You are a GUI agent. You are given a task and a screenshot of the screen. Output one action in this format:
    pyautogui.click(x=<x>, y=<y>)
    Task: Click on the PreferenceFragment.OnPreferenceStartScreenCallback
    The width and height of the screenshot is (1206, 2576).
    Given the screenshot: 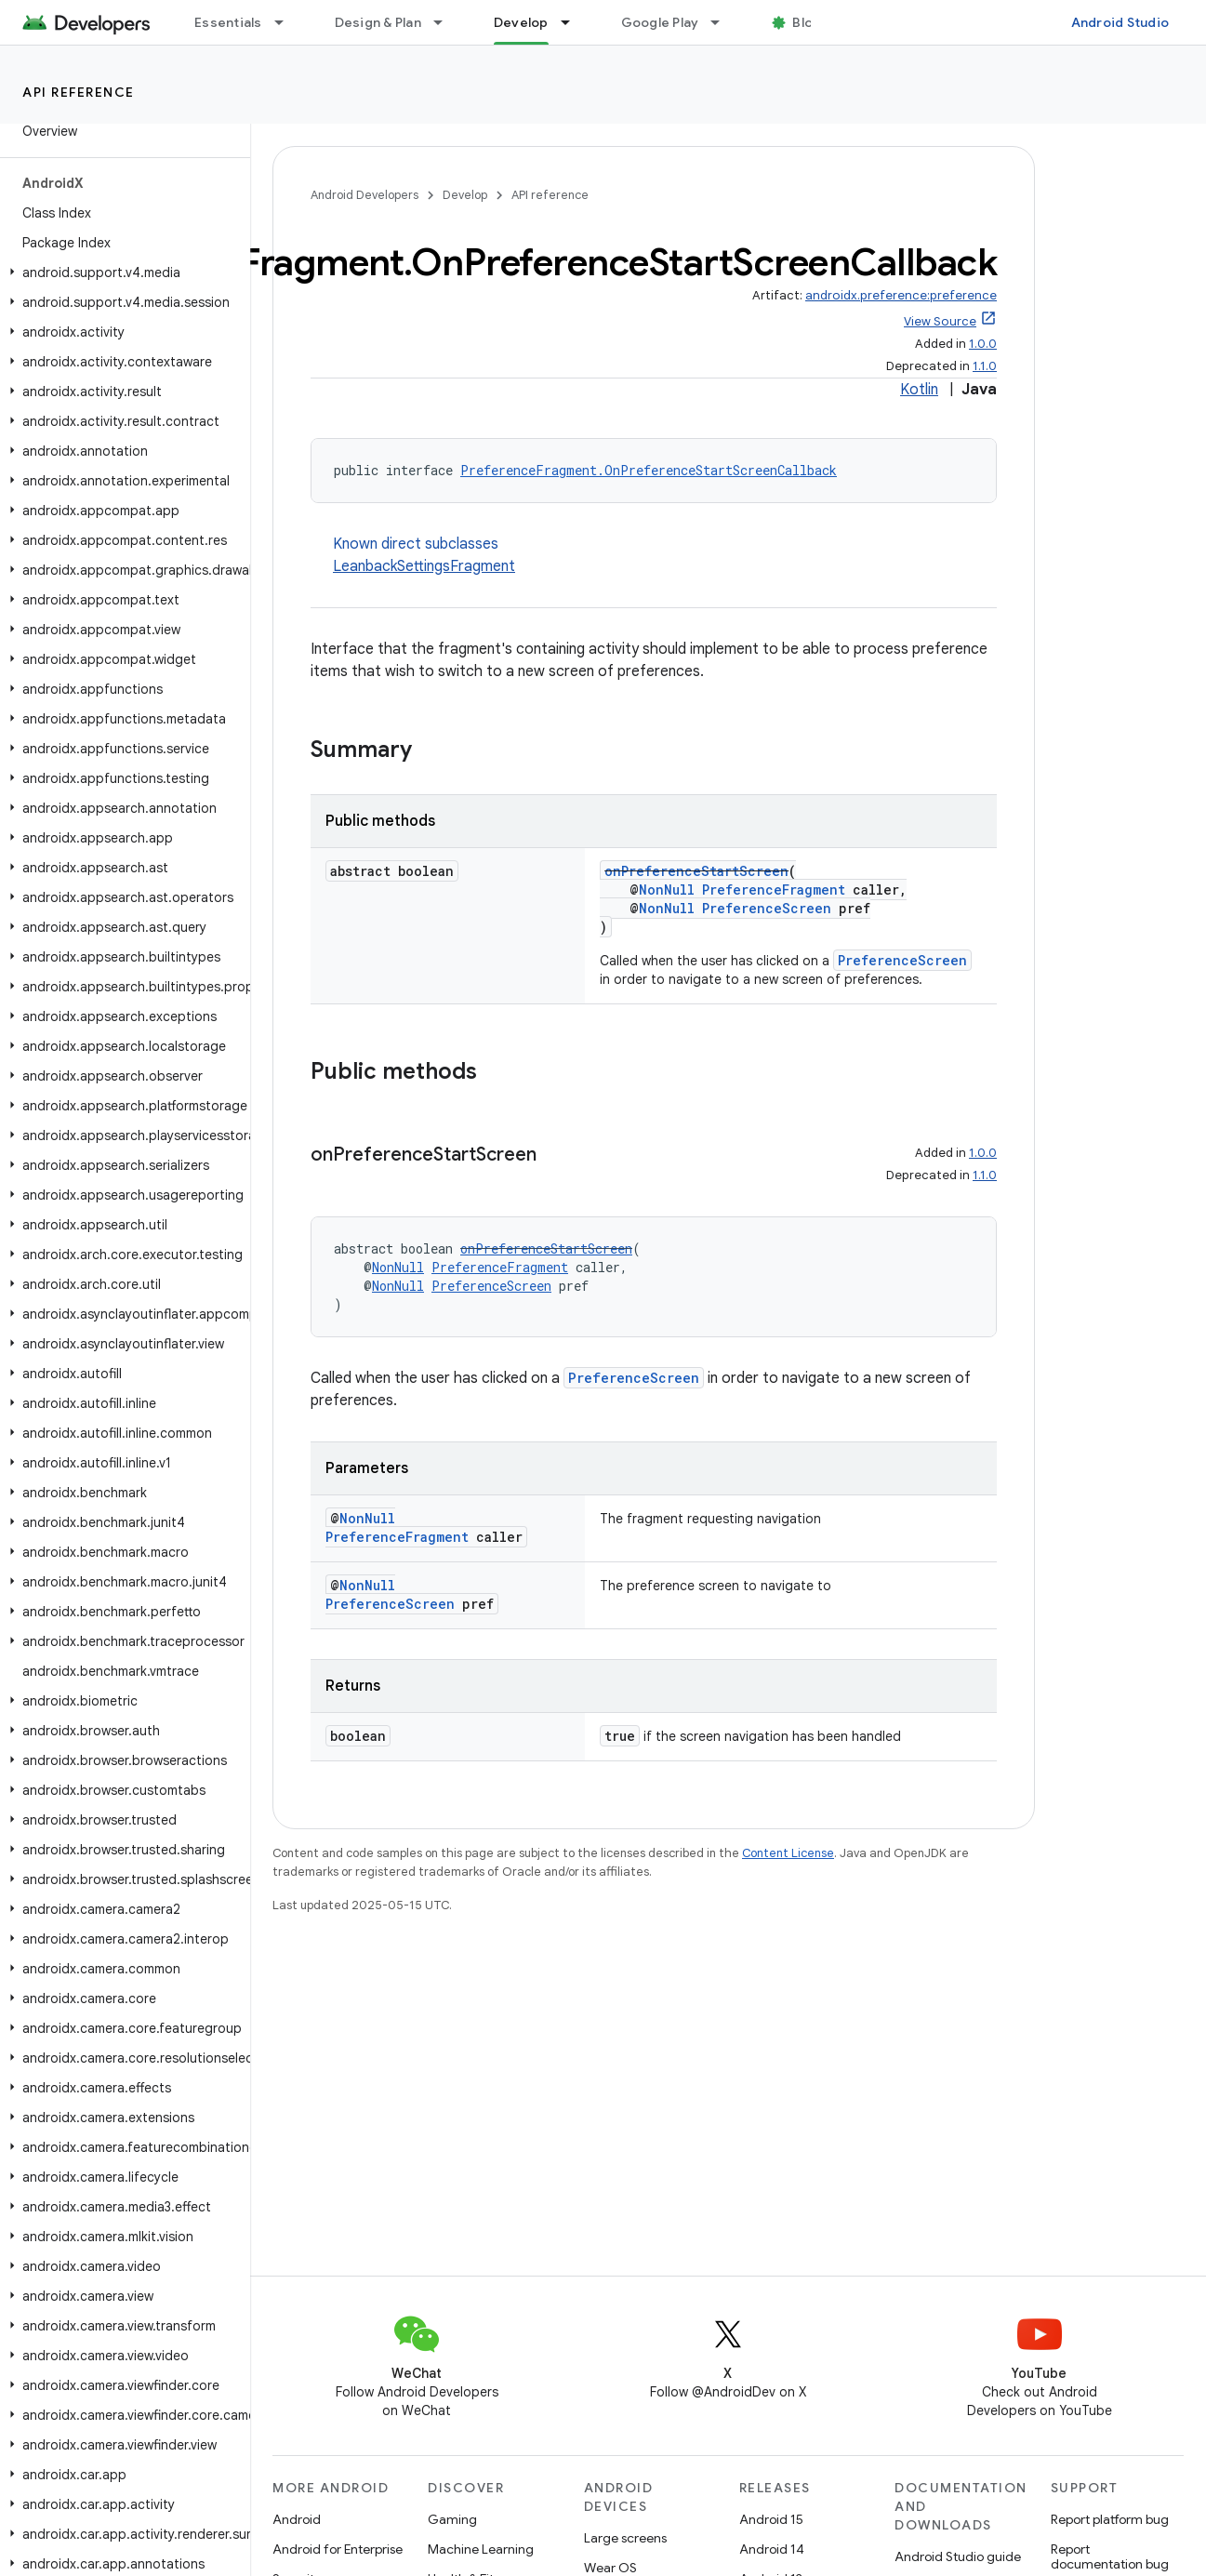 What is the action you would take?
    pyautogui.click(x=648, y=470)
    